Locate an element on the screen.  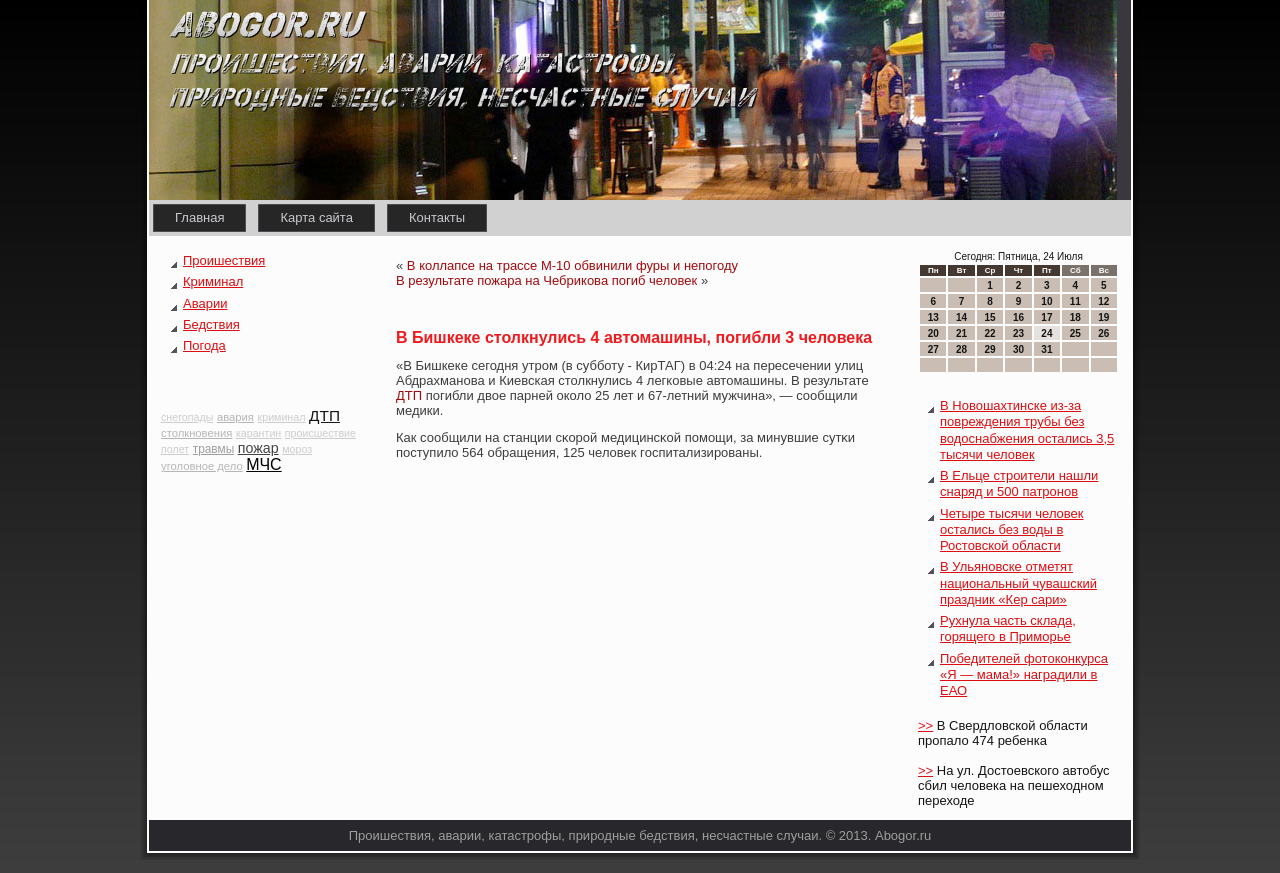
снегопады is located at coordinates (187, 417).